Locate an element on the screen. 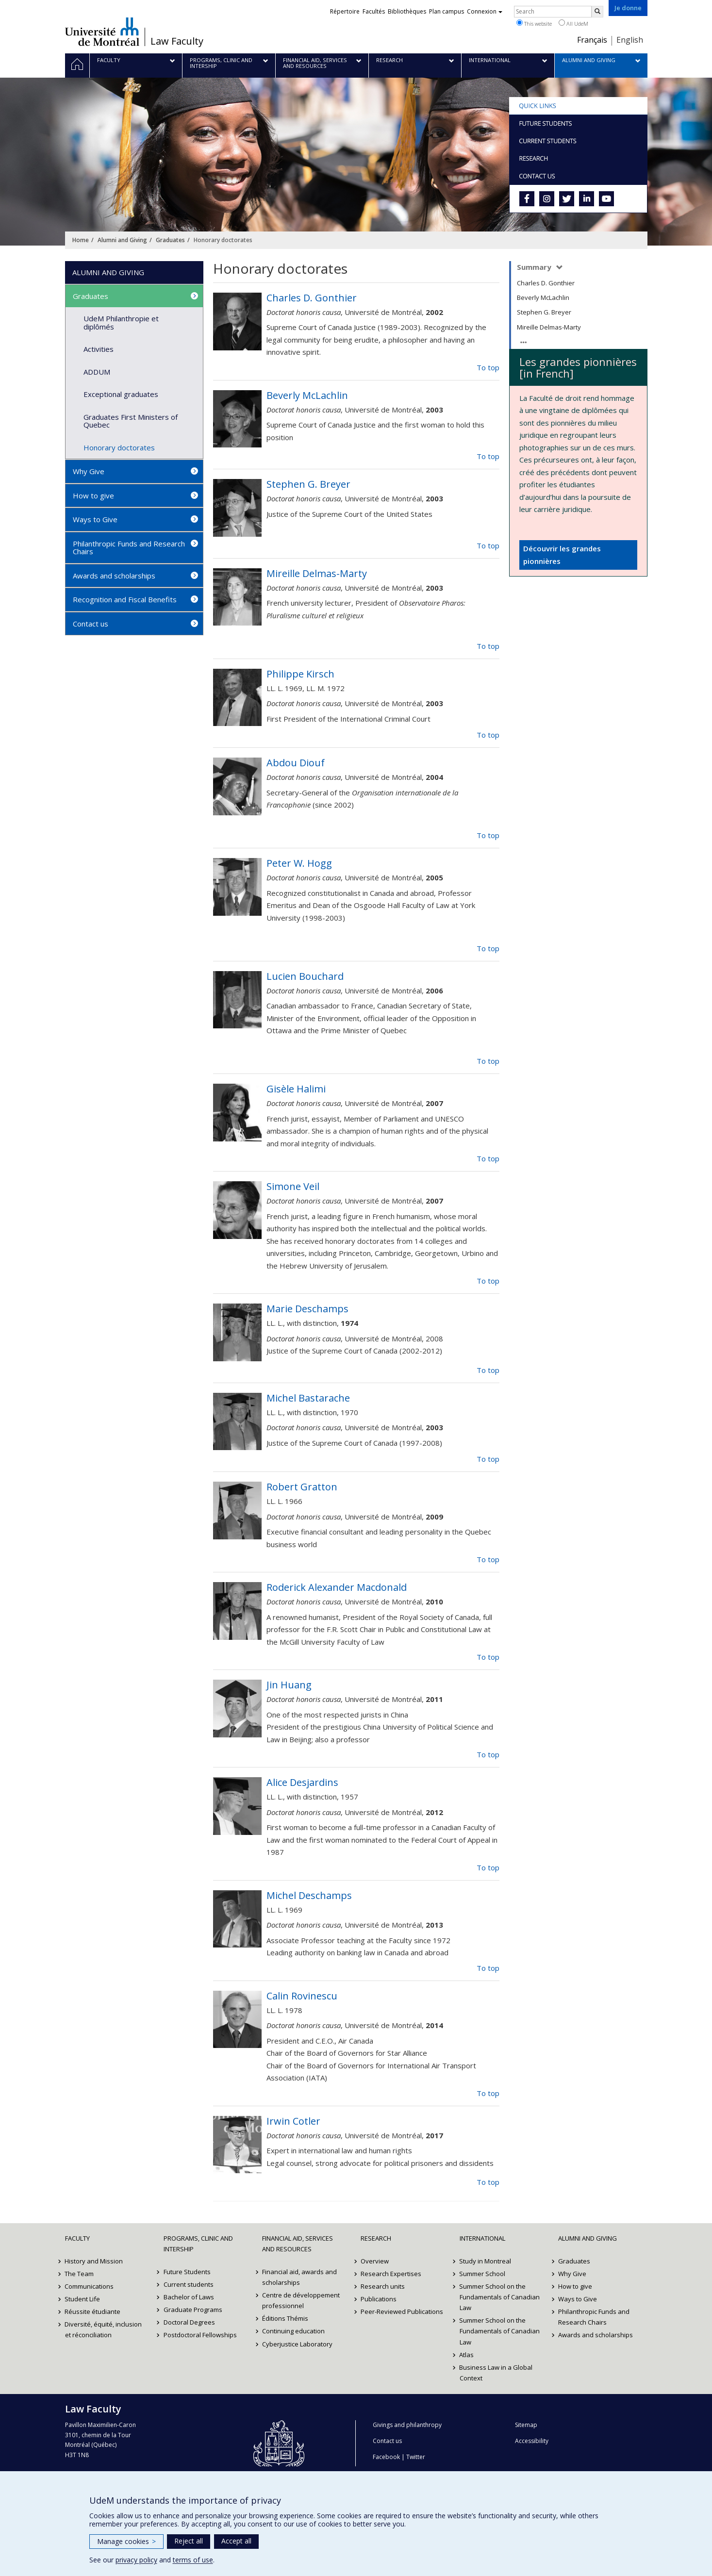  Graduates is located at coordinates (170, 240).